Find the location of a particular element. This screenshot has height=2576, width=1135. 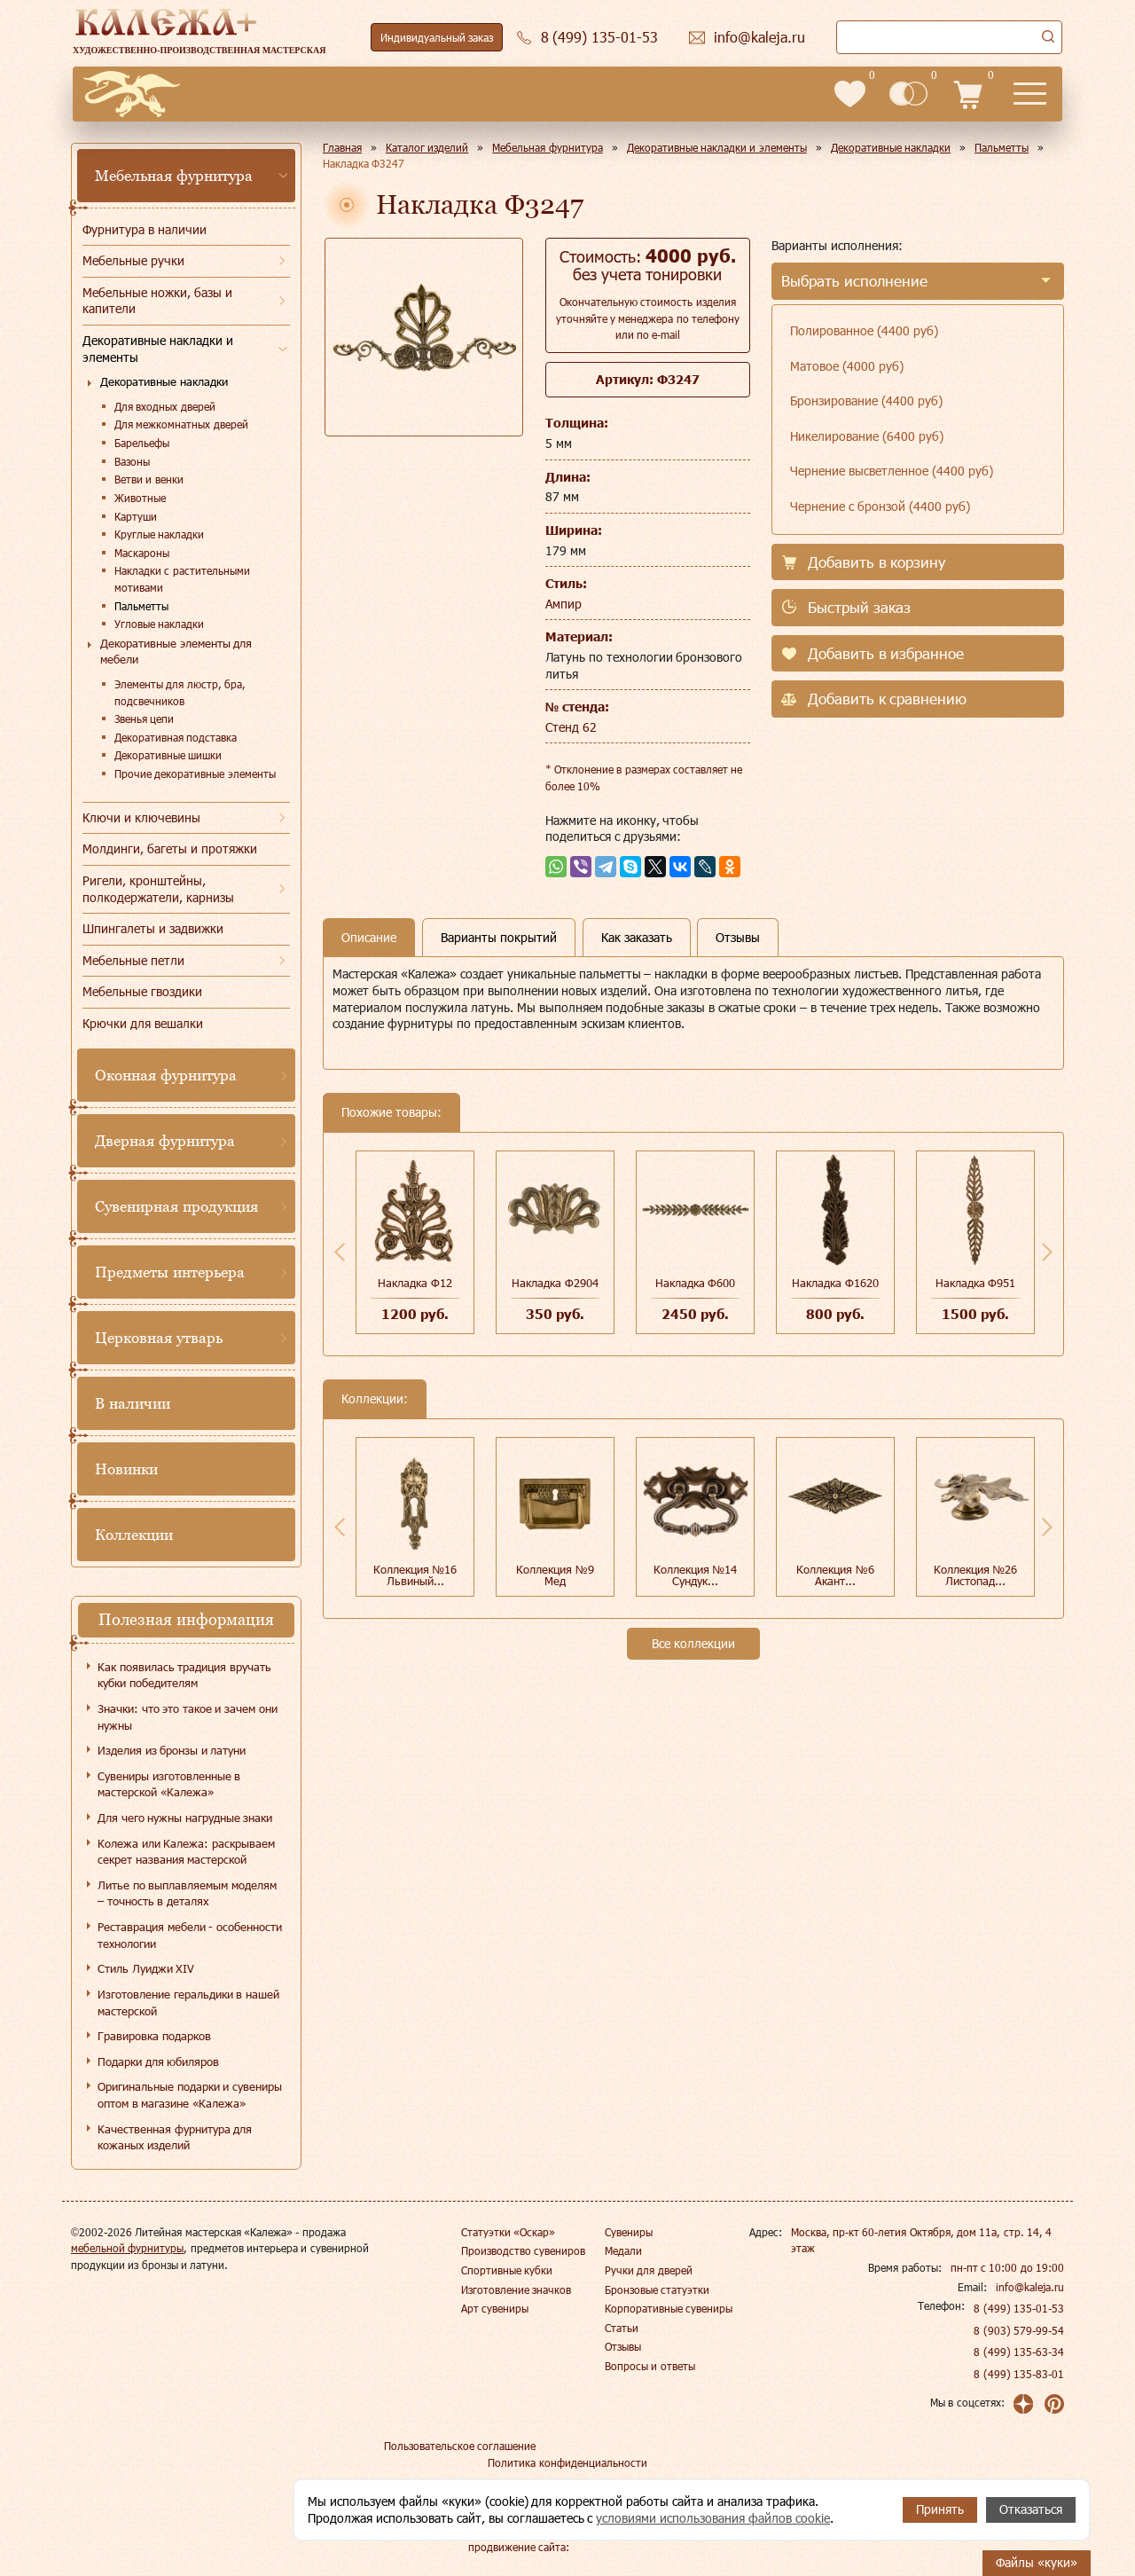

Отзывы is located at coordinates (623, 2346).